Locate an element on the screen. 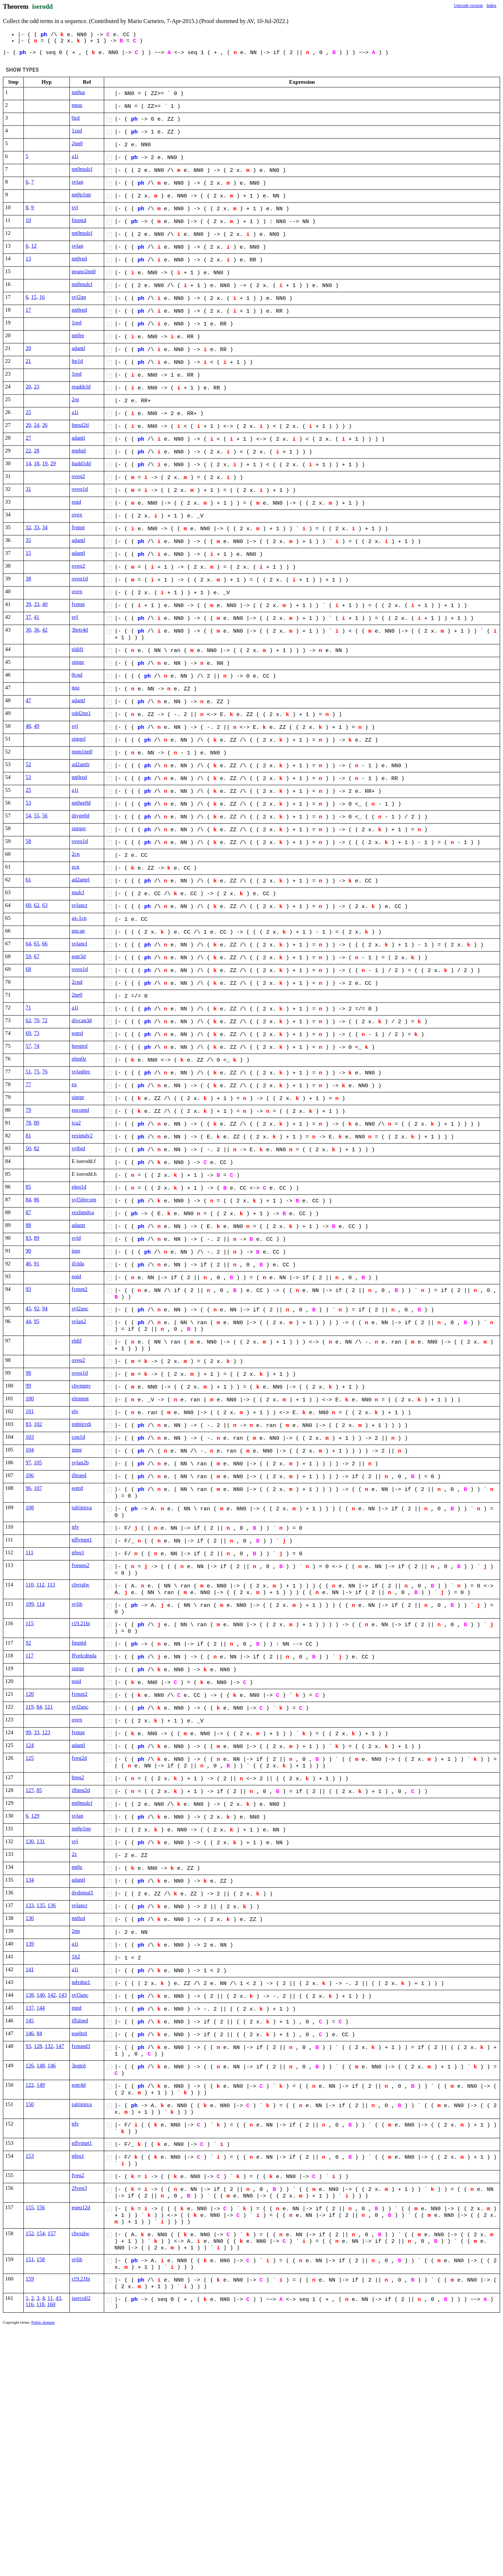 Image resolution: width=503 pixels, height=2576 pixels. 95 is located at coordinates (36, 1321).